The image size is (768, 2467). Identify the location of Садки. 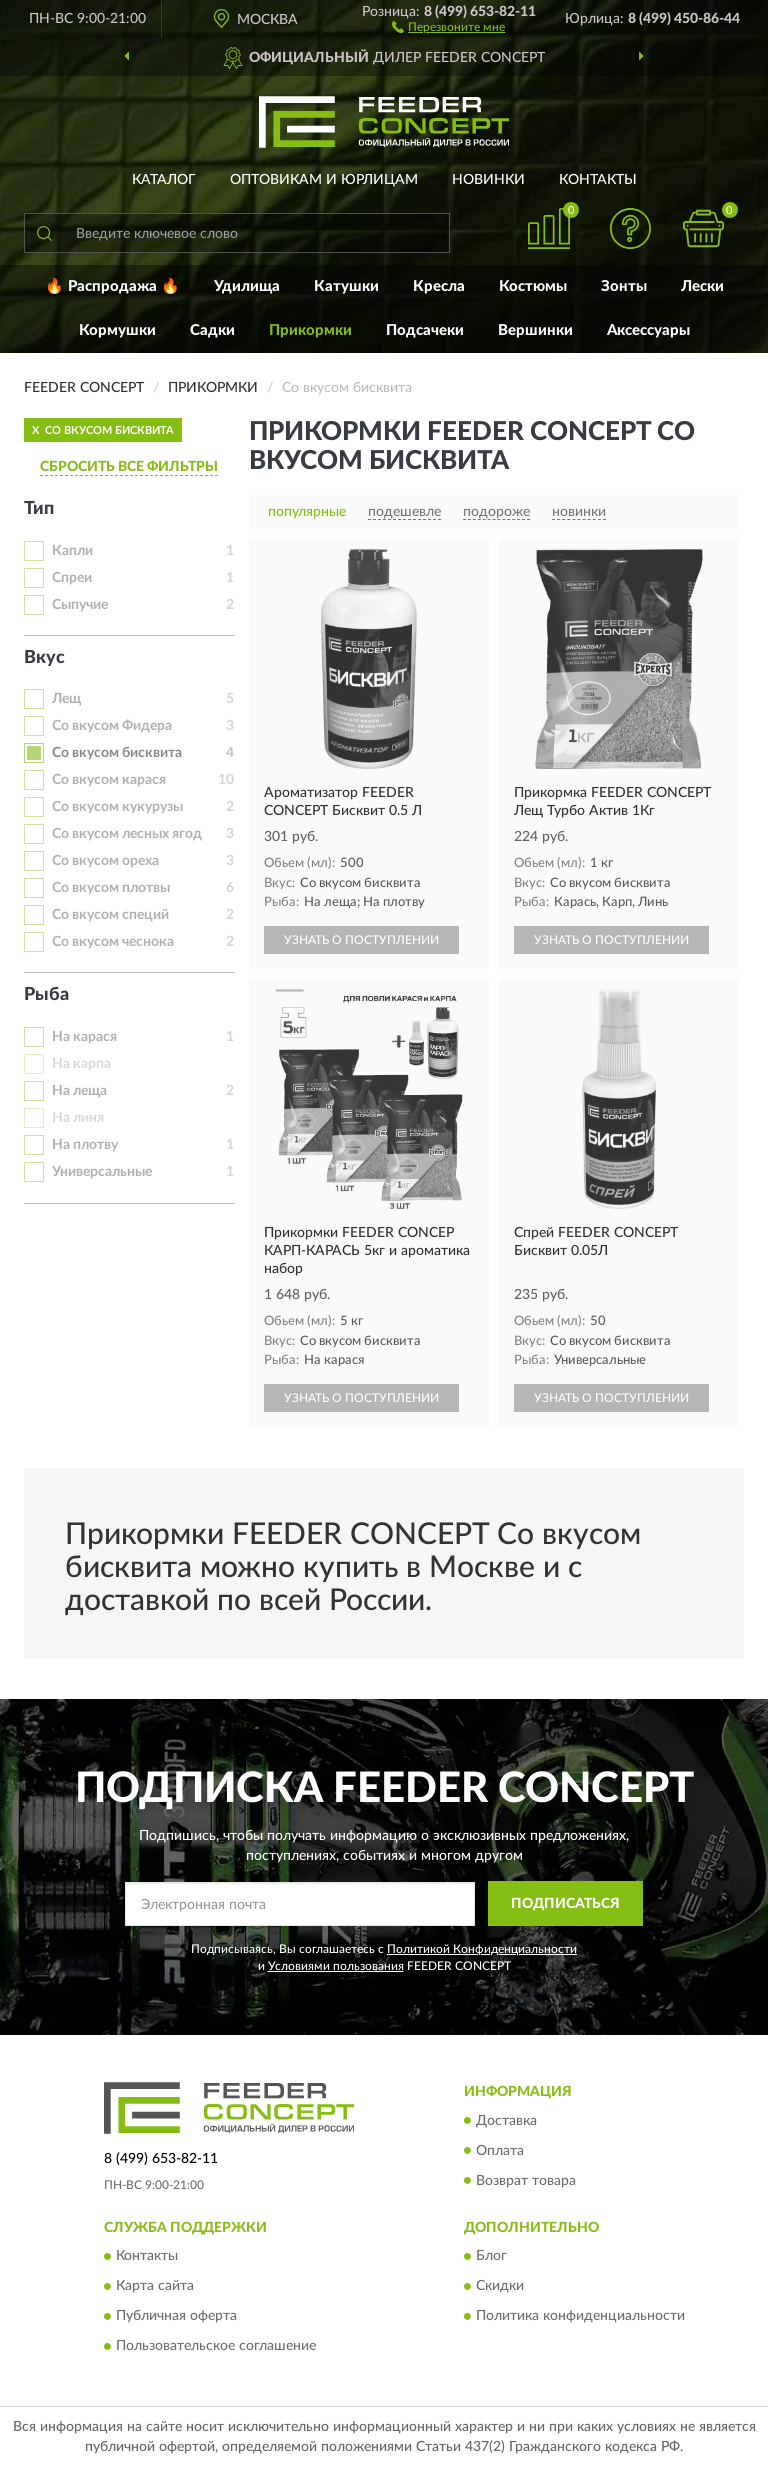
(212, 330).